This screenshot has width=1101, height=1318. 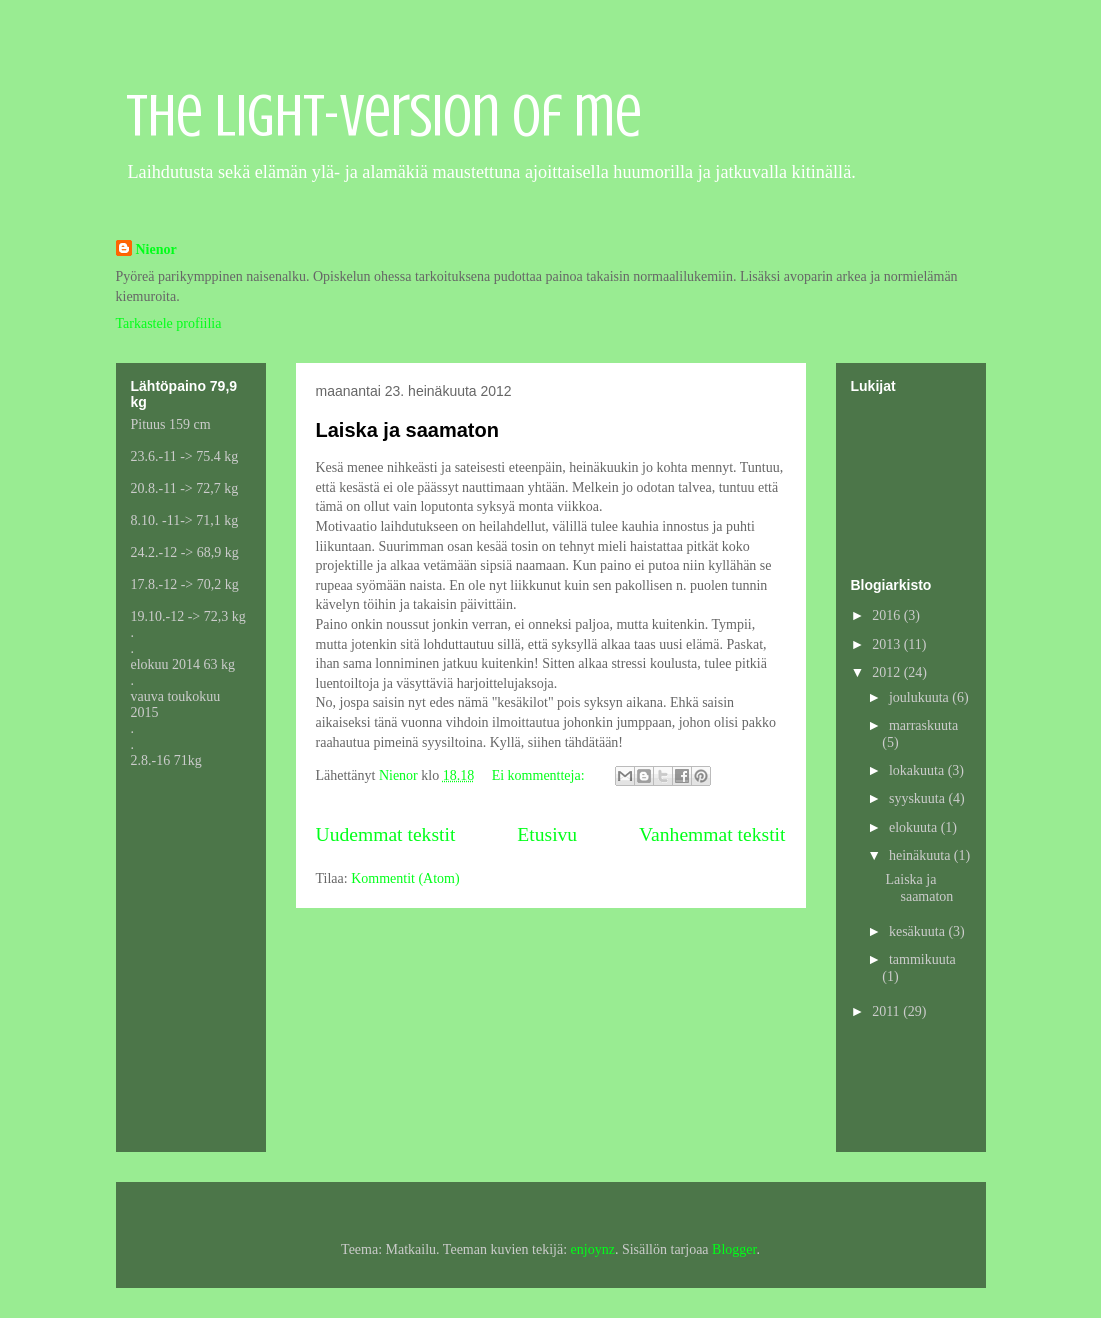 I want to click on Laiska ja saamaton, so click(x=407, y=430).